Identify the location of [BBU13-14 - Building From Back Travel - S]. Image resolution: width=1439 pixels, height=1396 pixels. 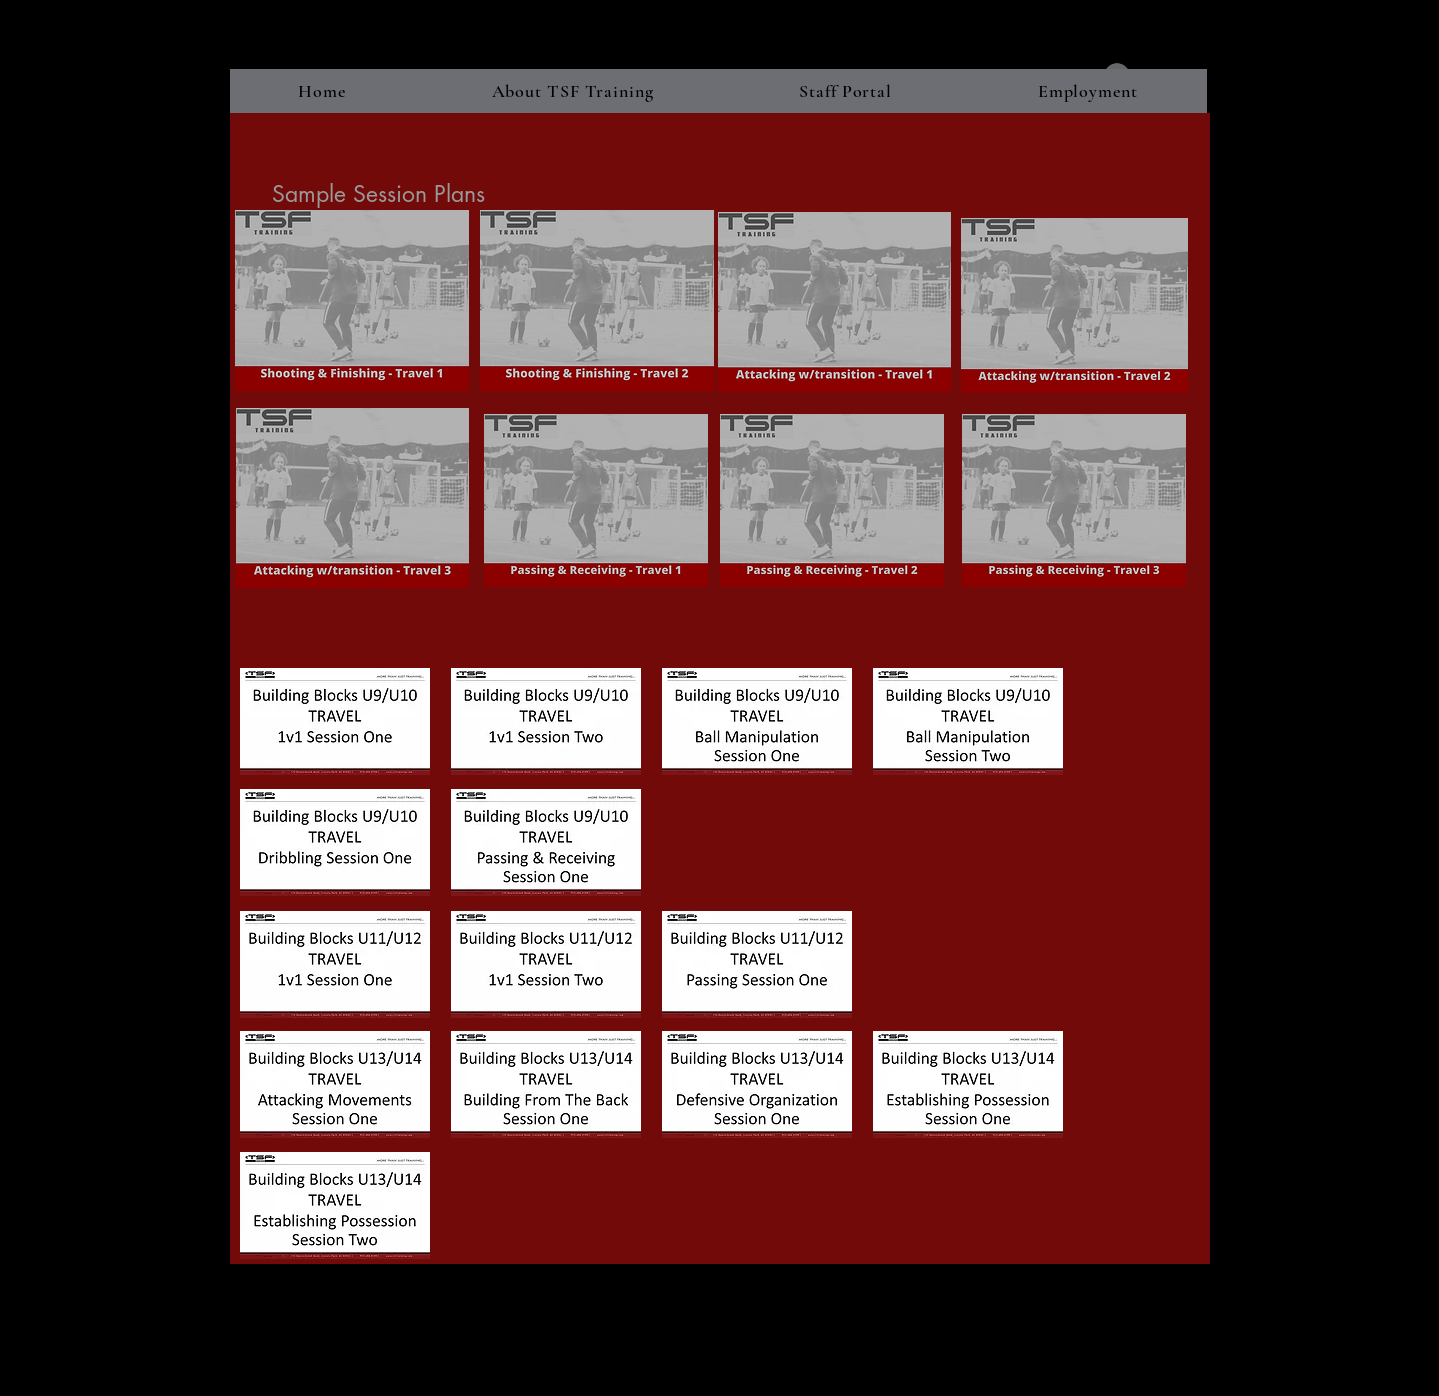
(546, 1087).